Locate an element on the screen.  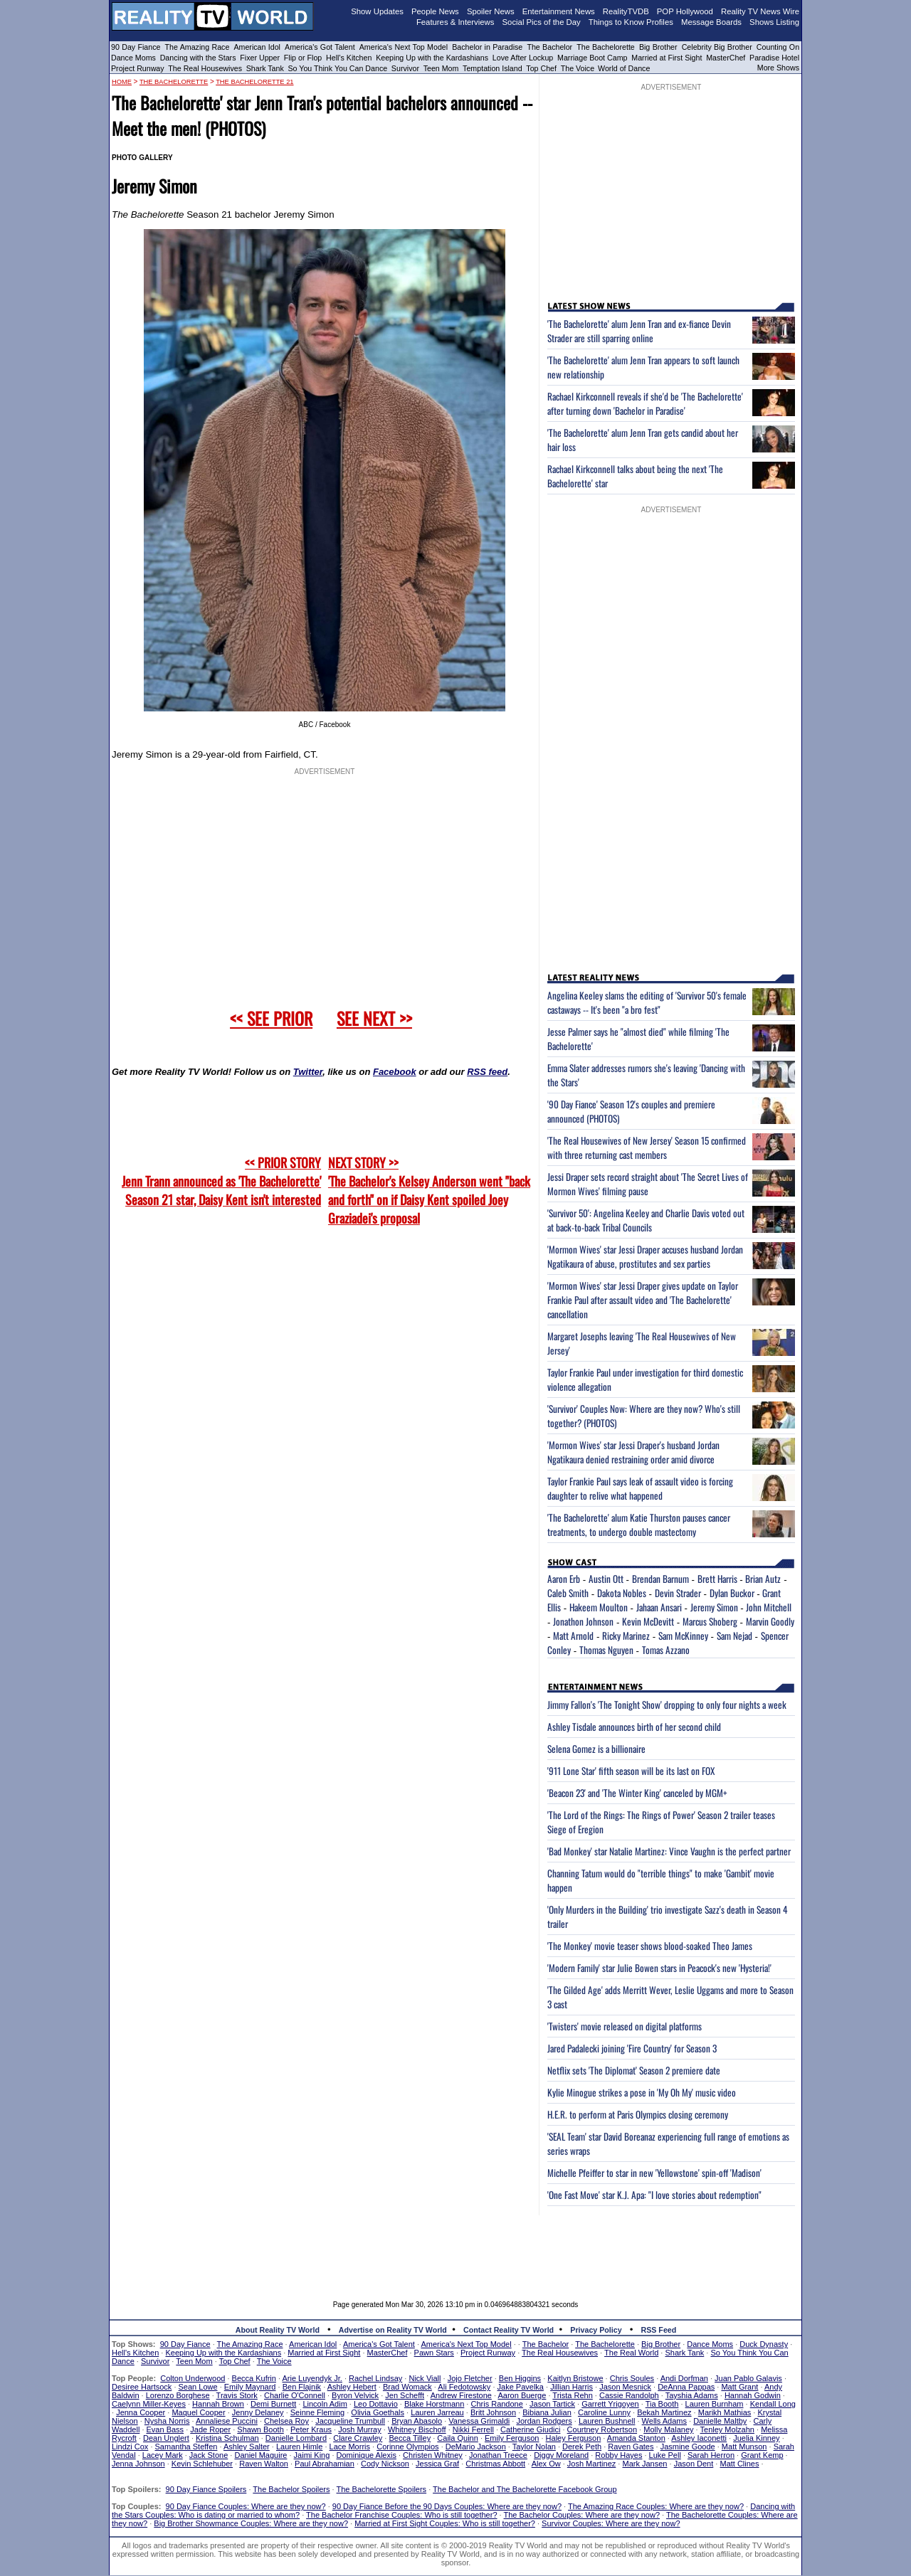
Marriage Boot Camp is located at coordinates (592, 57).